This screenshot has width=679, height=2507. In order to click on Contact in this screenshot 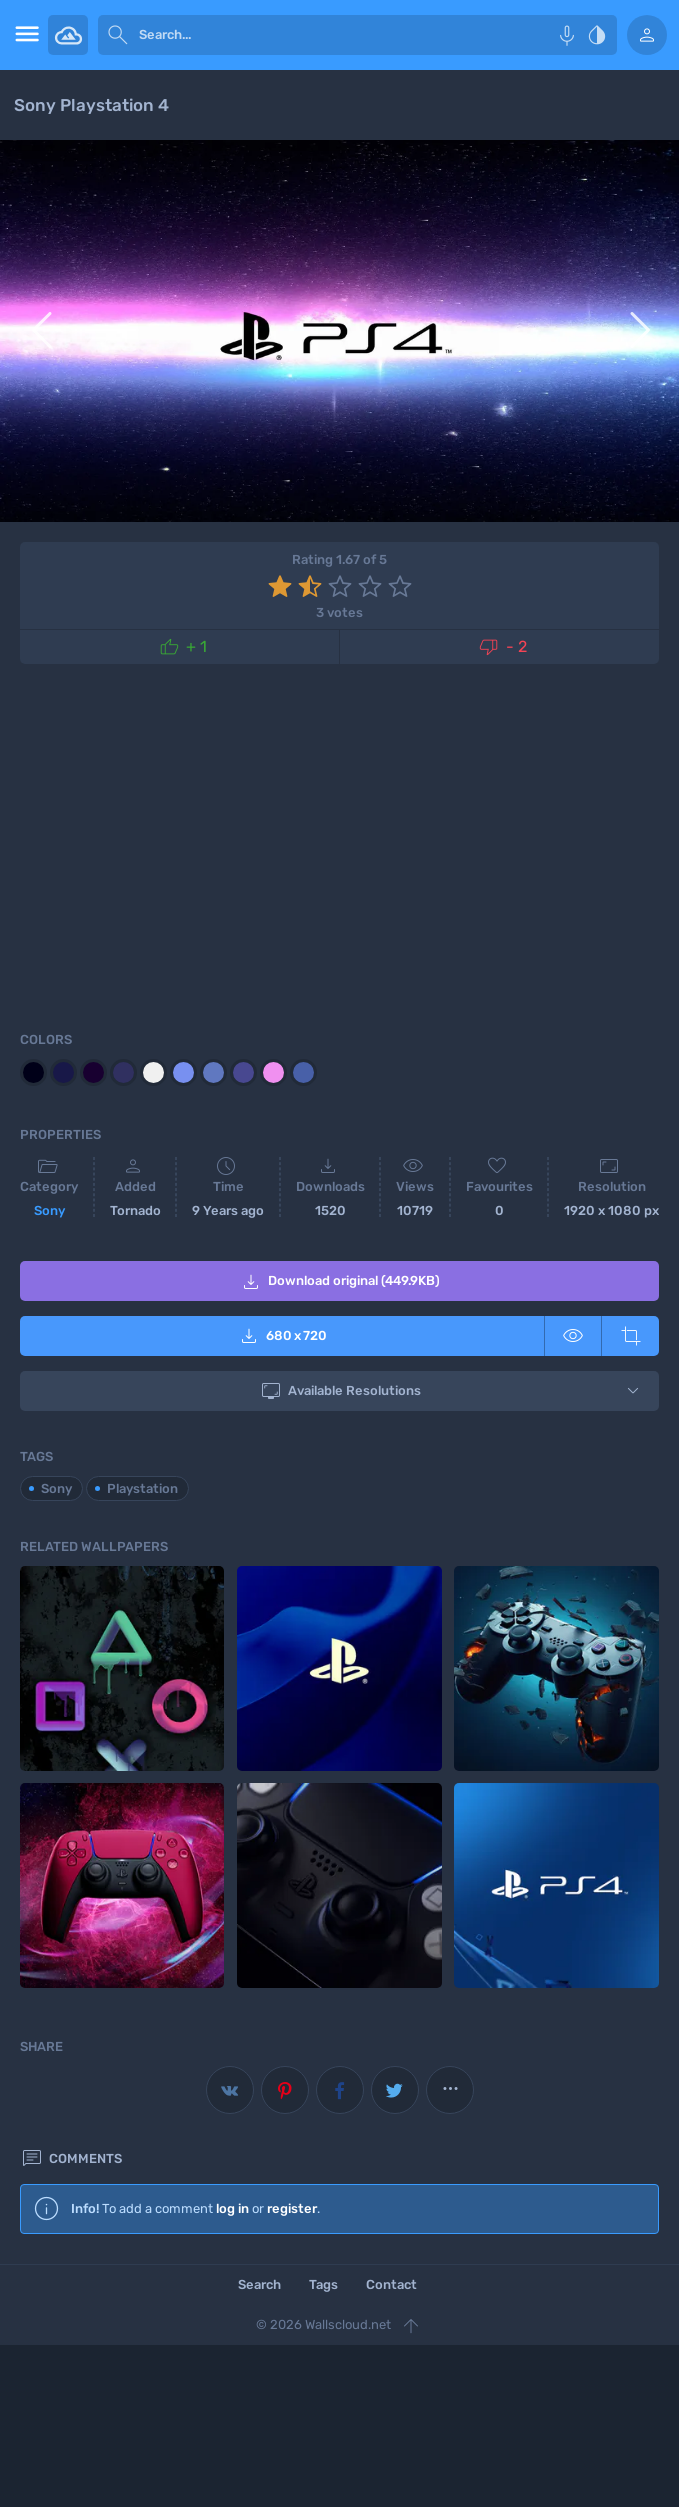, I will do `click(391, 2284)`.